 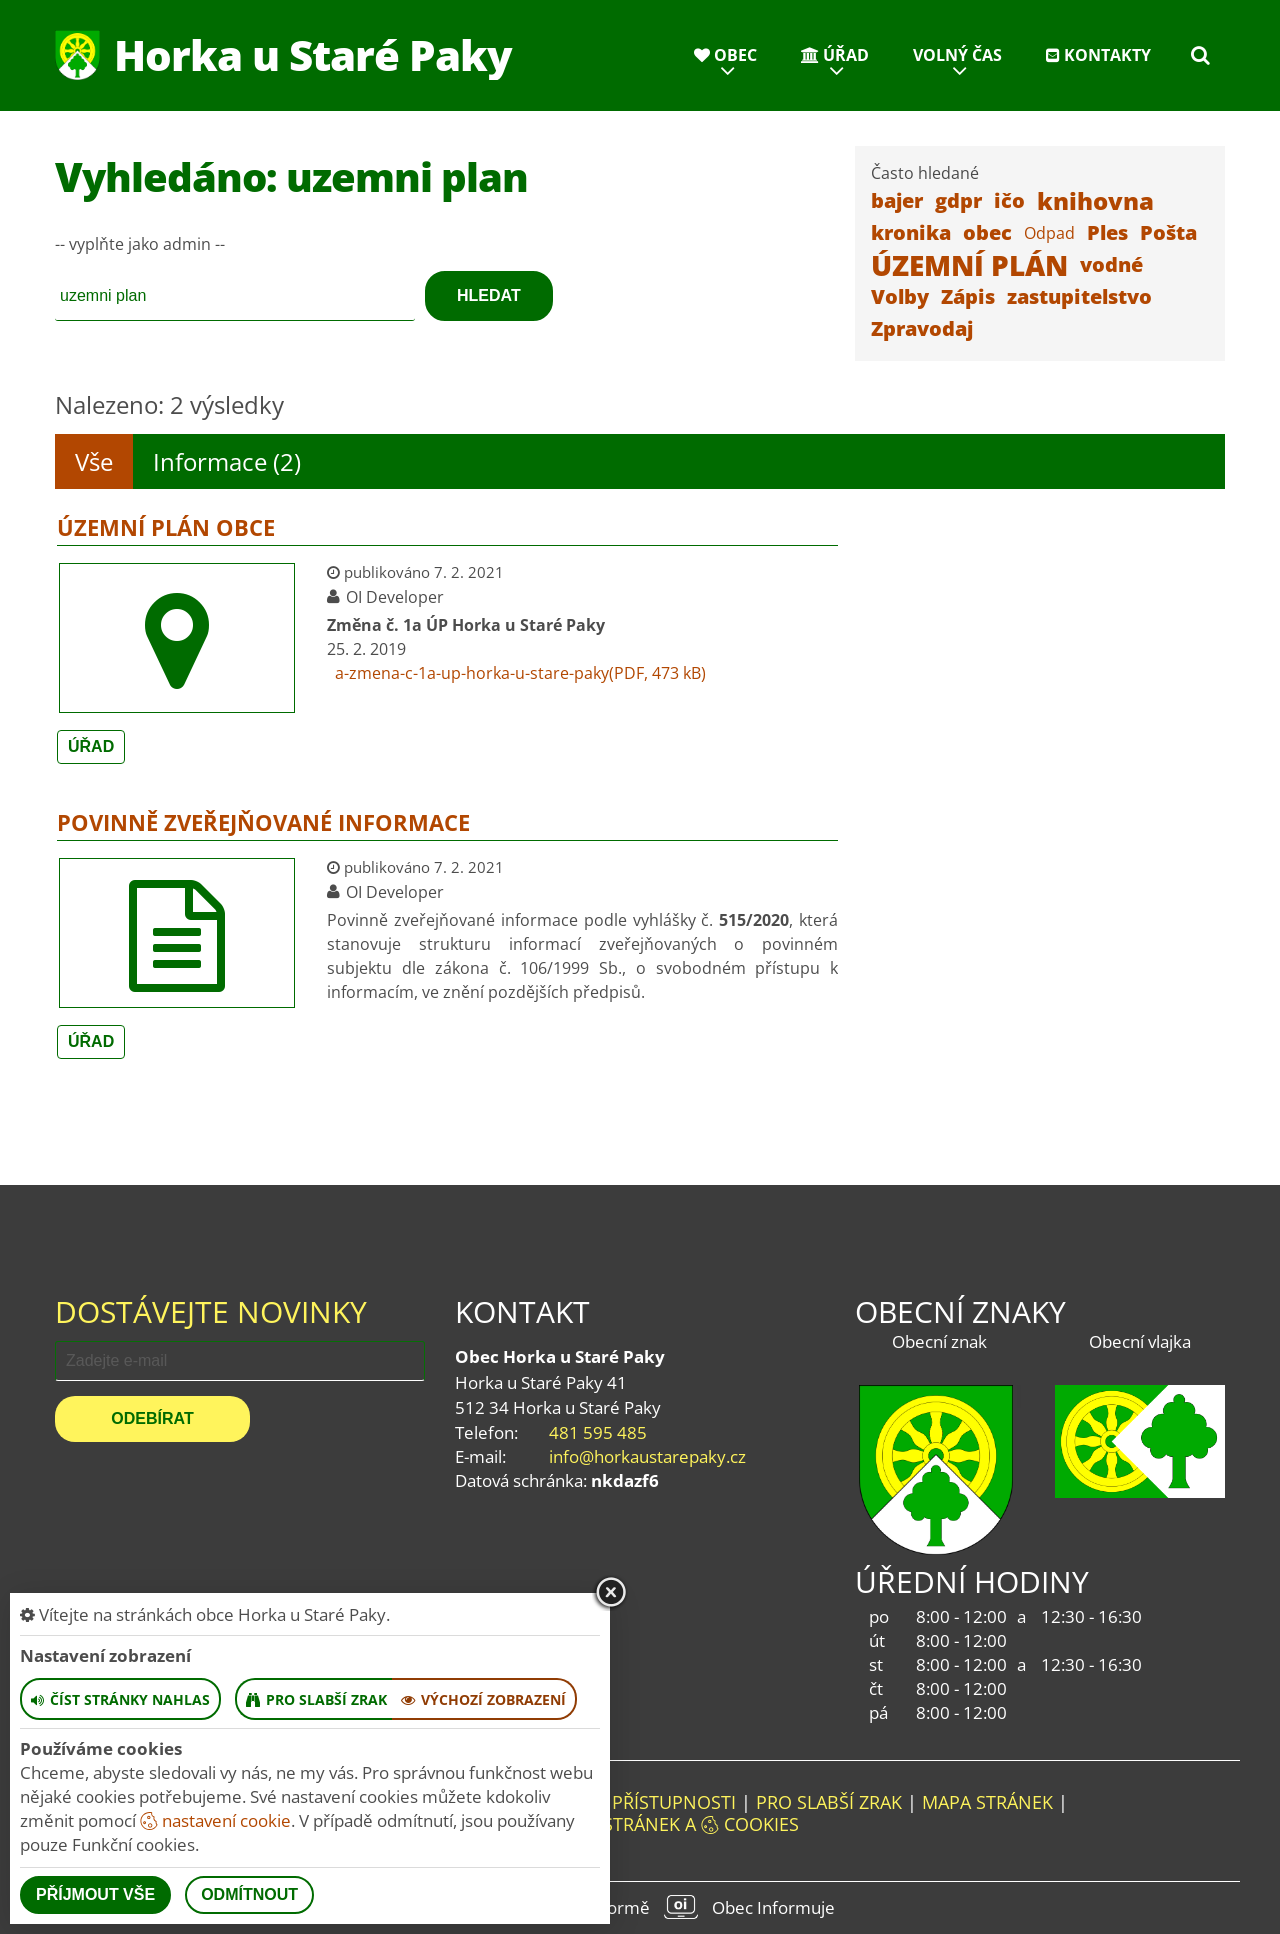 I want to click on Vše, so click(x=94, y=461).